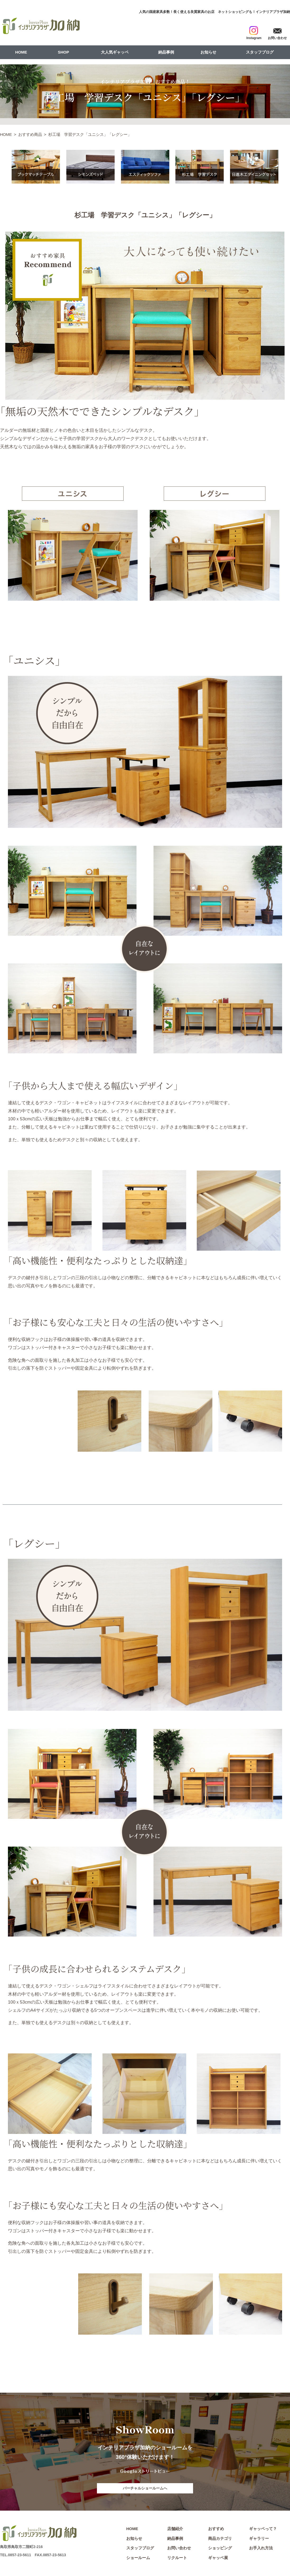  What do you see at coordinates (166, 52) in the screenshot?
I see `納品事例` at bounding box center [166, 52].